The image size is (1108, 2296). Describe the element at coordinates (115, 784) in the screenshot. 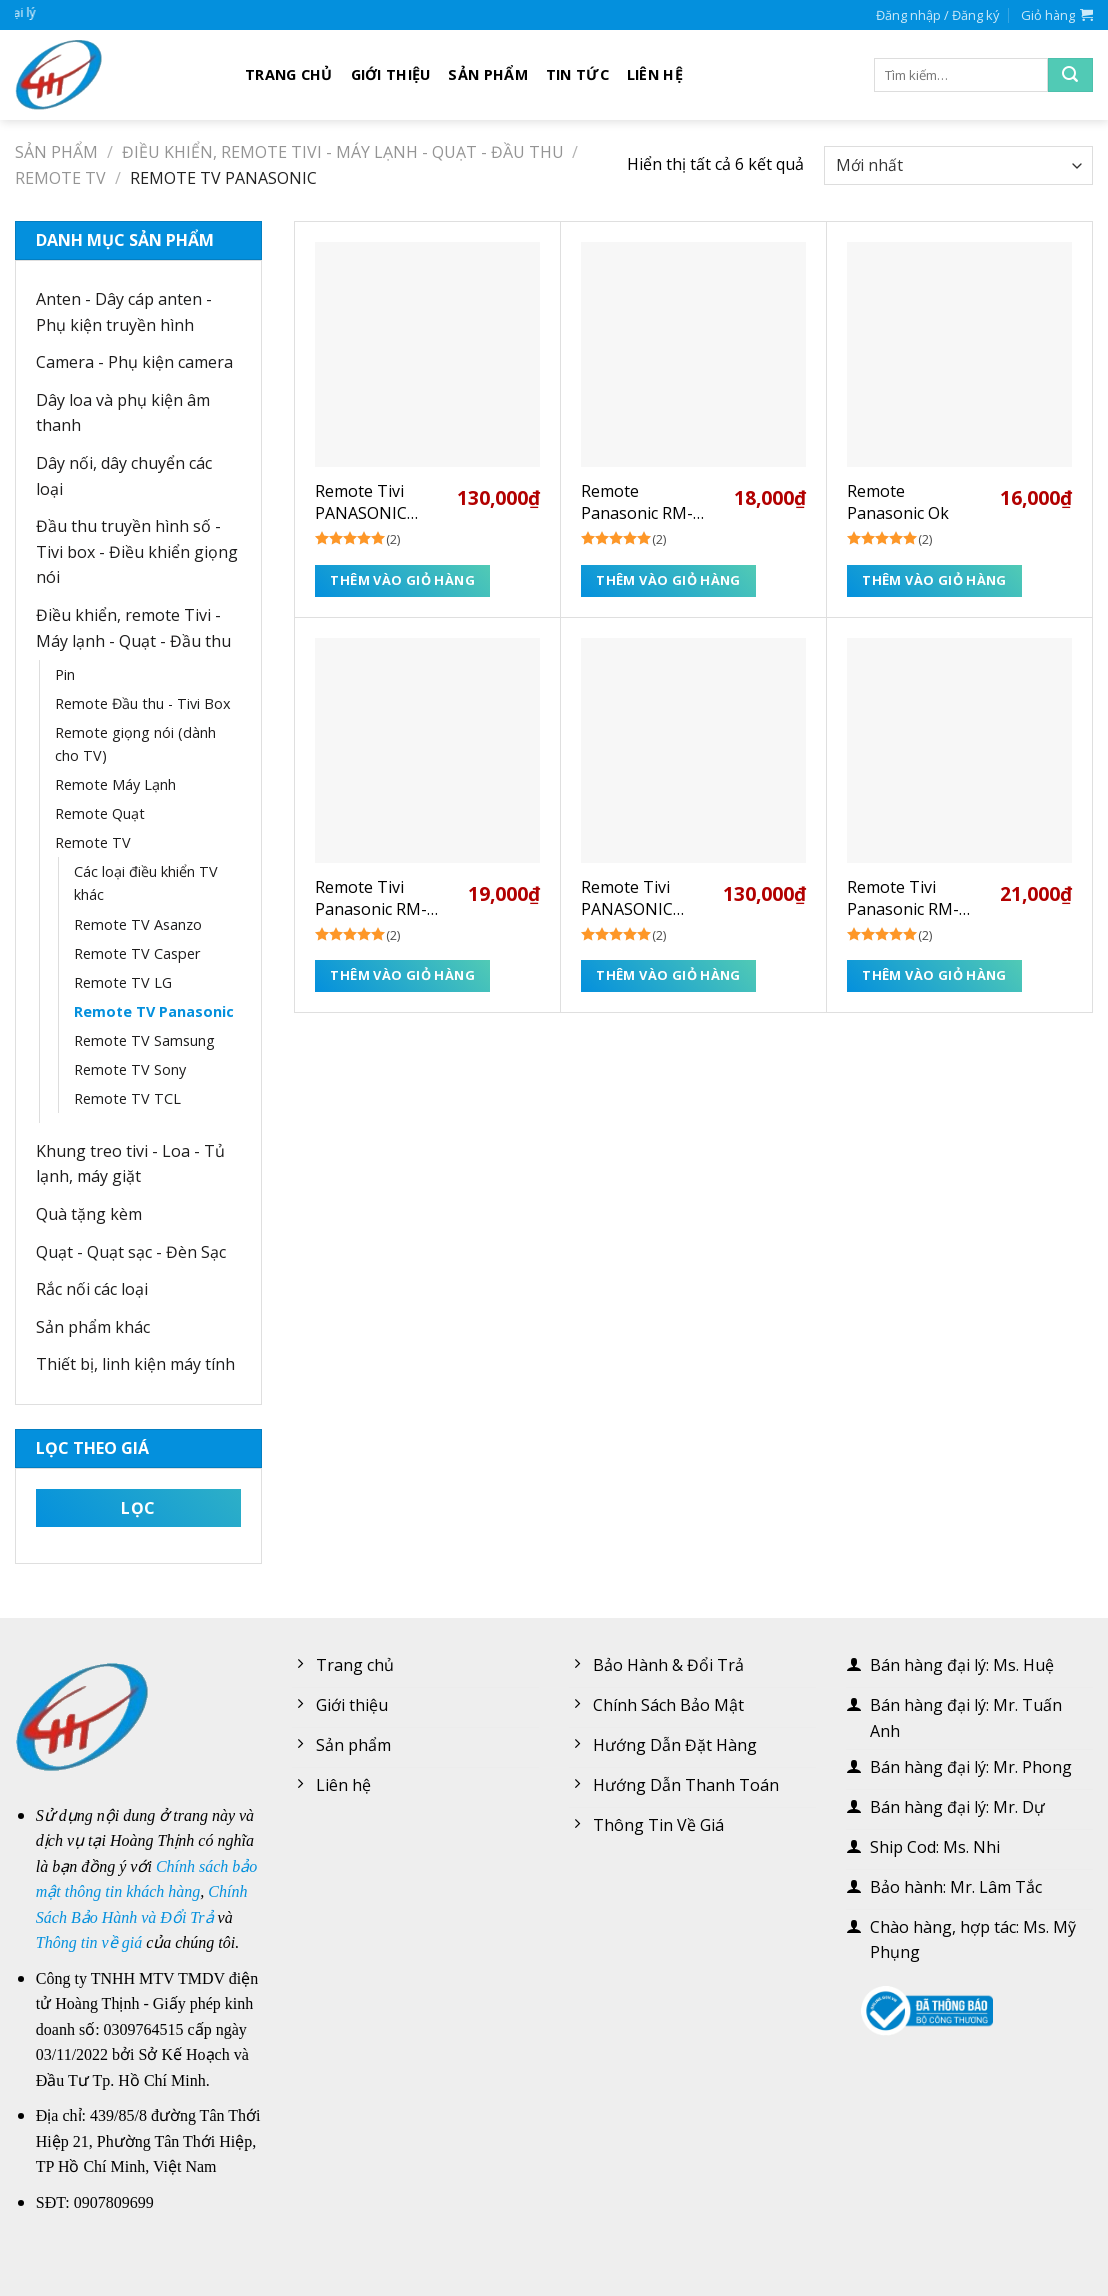

I see `Remote Máy Lạnh` at that location.